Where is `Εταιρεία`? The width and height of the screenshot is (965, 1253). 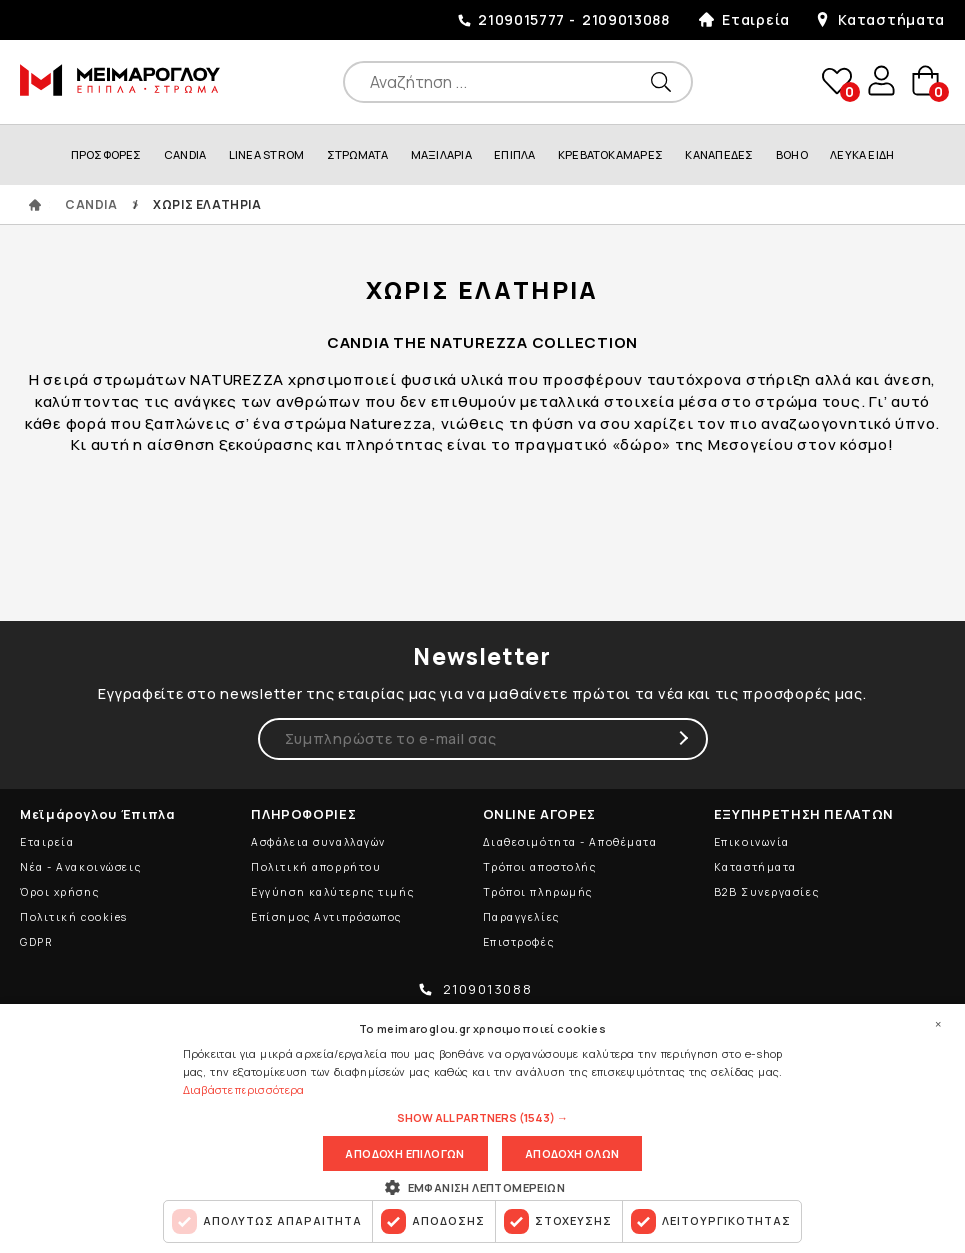 Εταιρεία is located at coordinates (756, 19).